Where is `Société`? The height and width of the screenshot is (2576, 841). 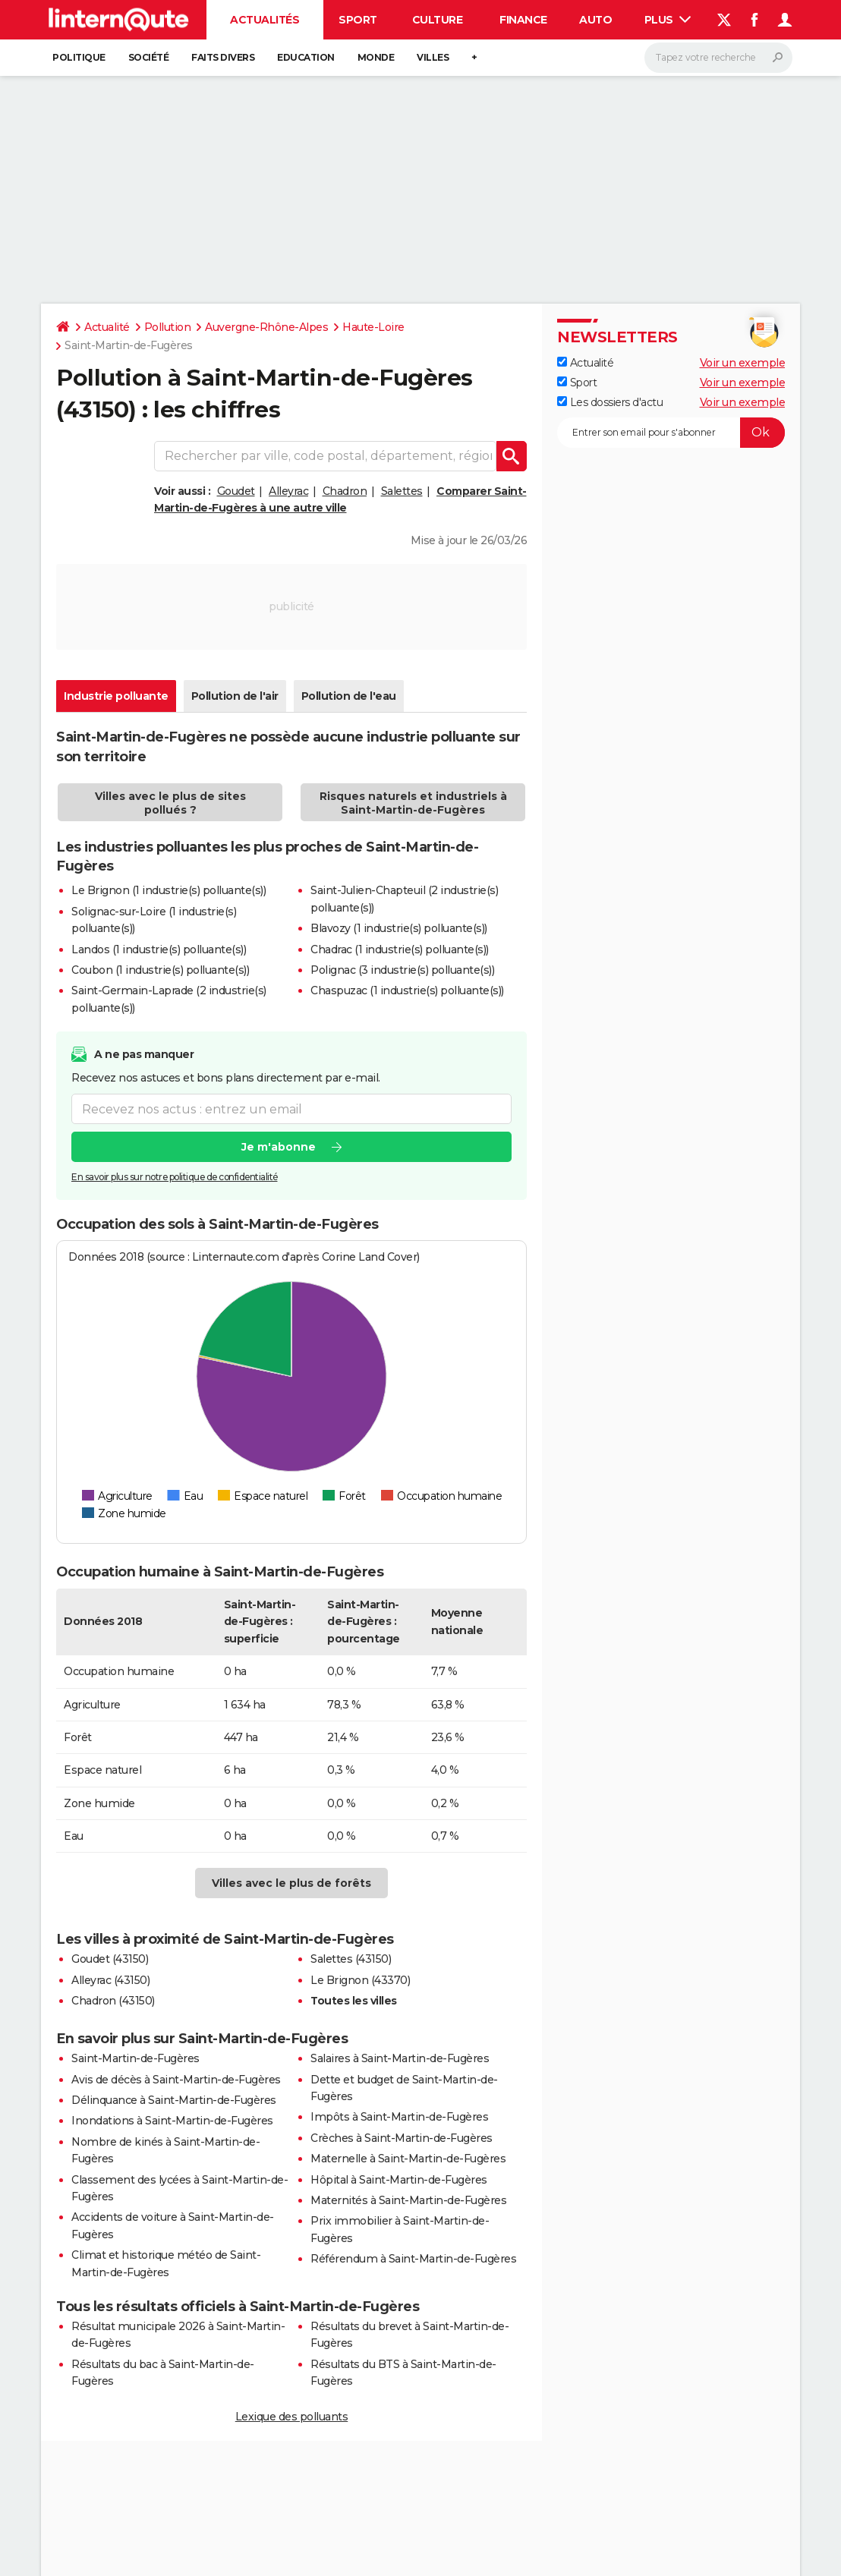 Société is located at coordinates (148, 57).